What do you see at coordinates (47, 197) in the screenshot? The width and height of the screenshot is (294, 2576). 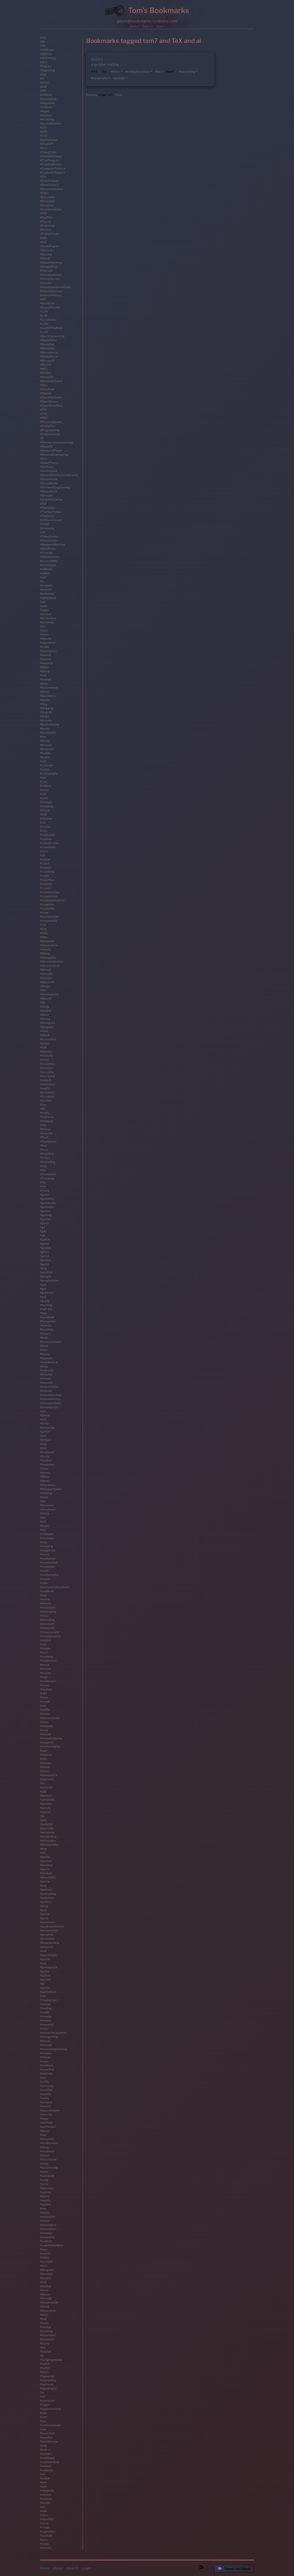 I see `#Education` at bounding box center [47, 197].